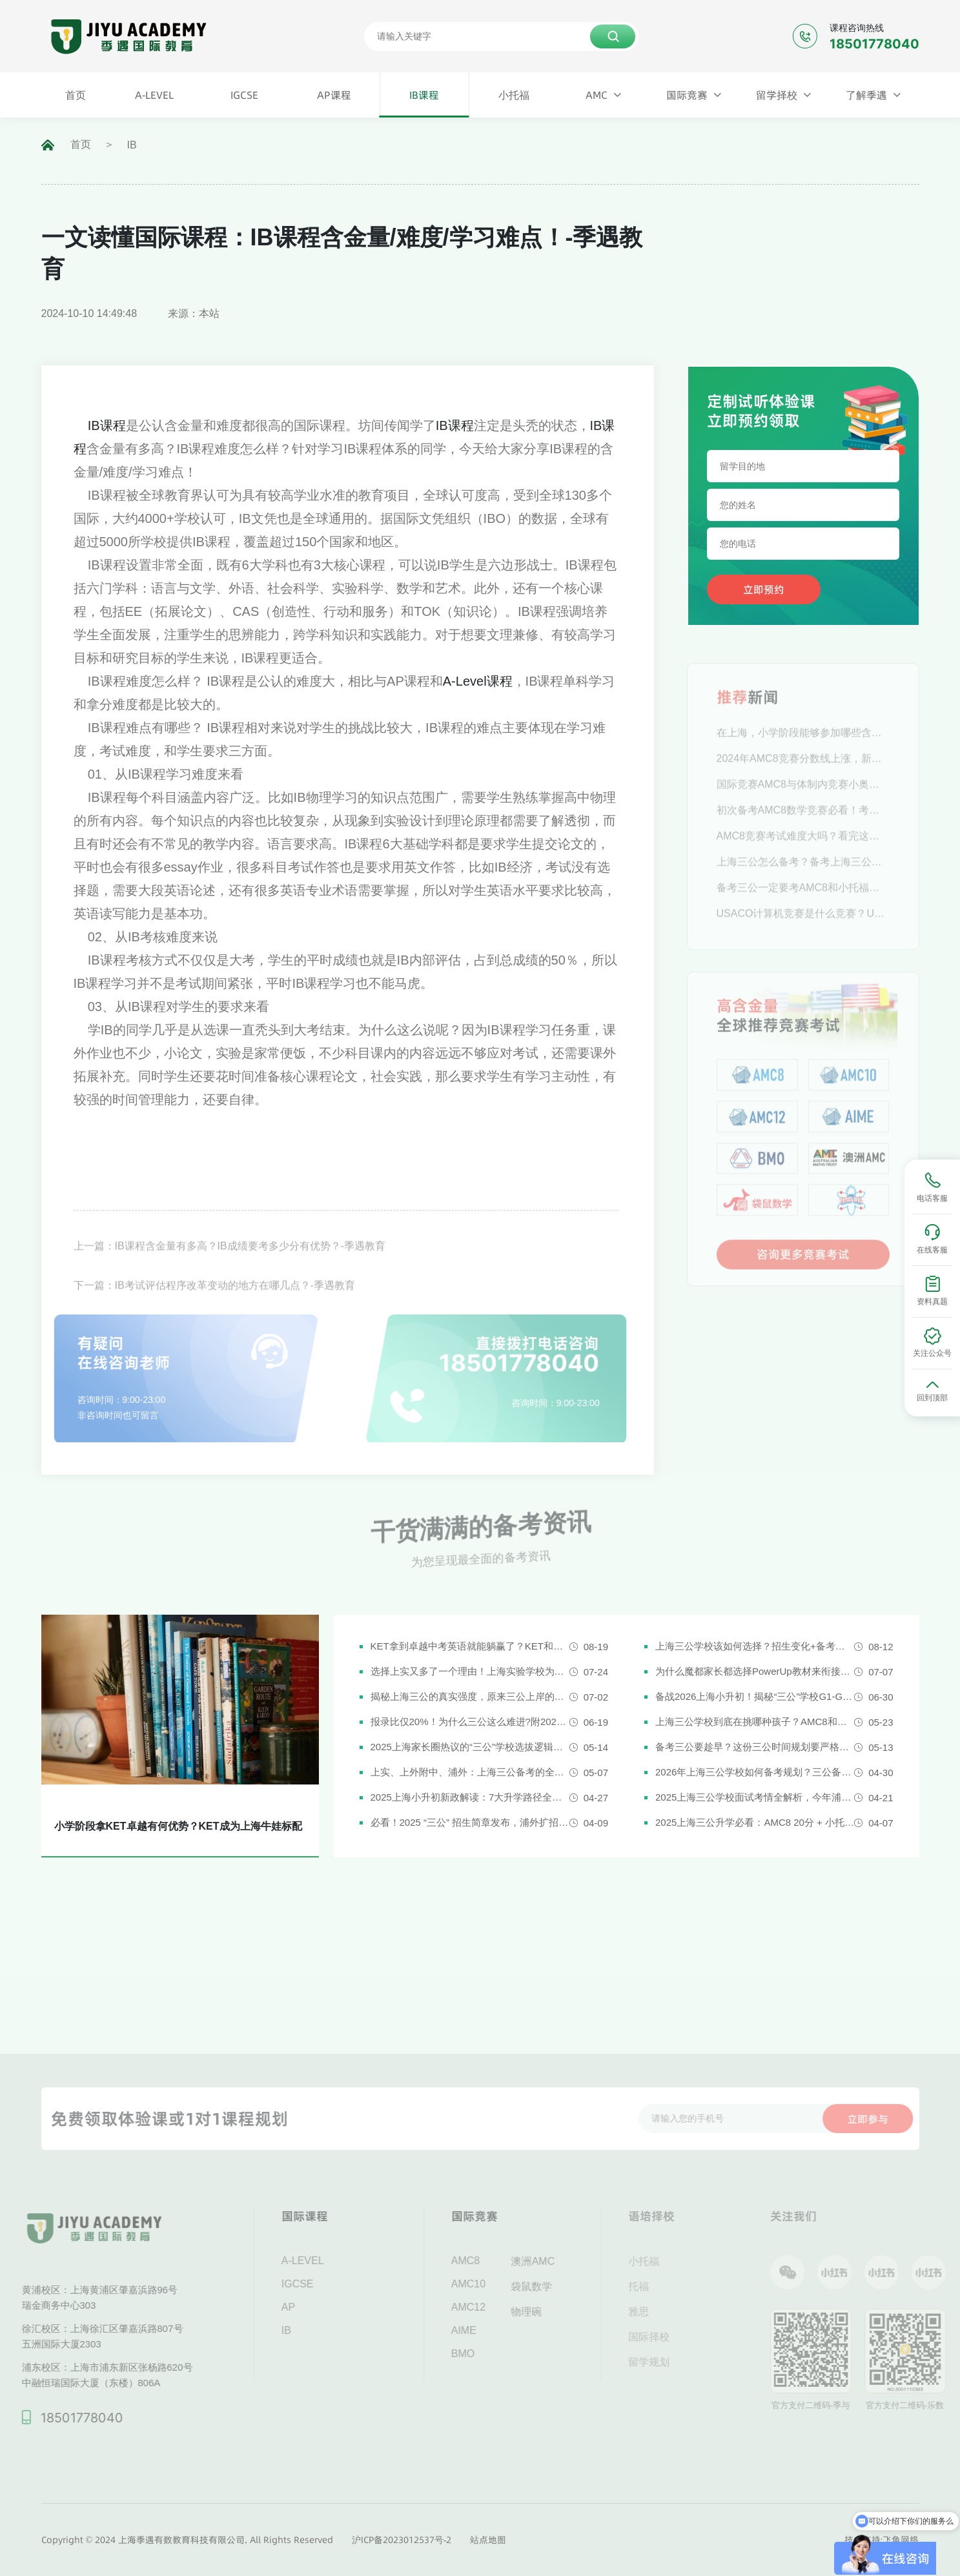 Image resolution: width=960 pixels, height=2576 pixels. Describe the element at coordinates (214, 1305) in the screenshot. I see `下一篇：IB考试评估程序改革变动的地方在哪几点？-季遇教育` at that location.